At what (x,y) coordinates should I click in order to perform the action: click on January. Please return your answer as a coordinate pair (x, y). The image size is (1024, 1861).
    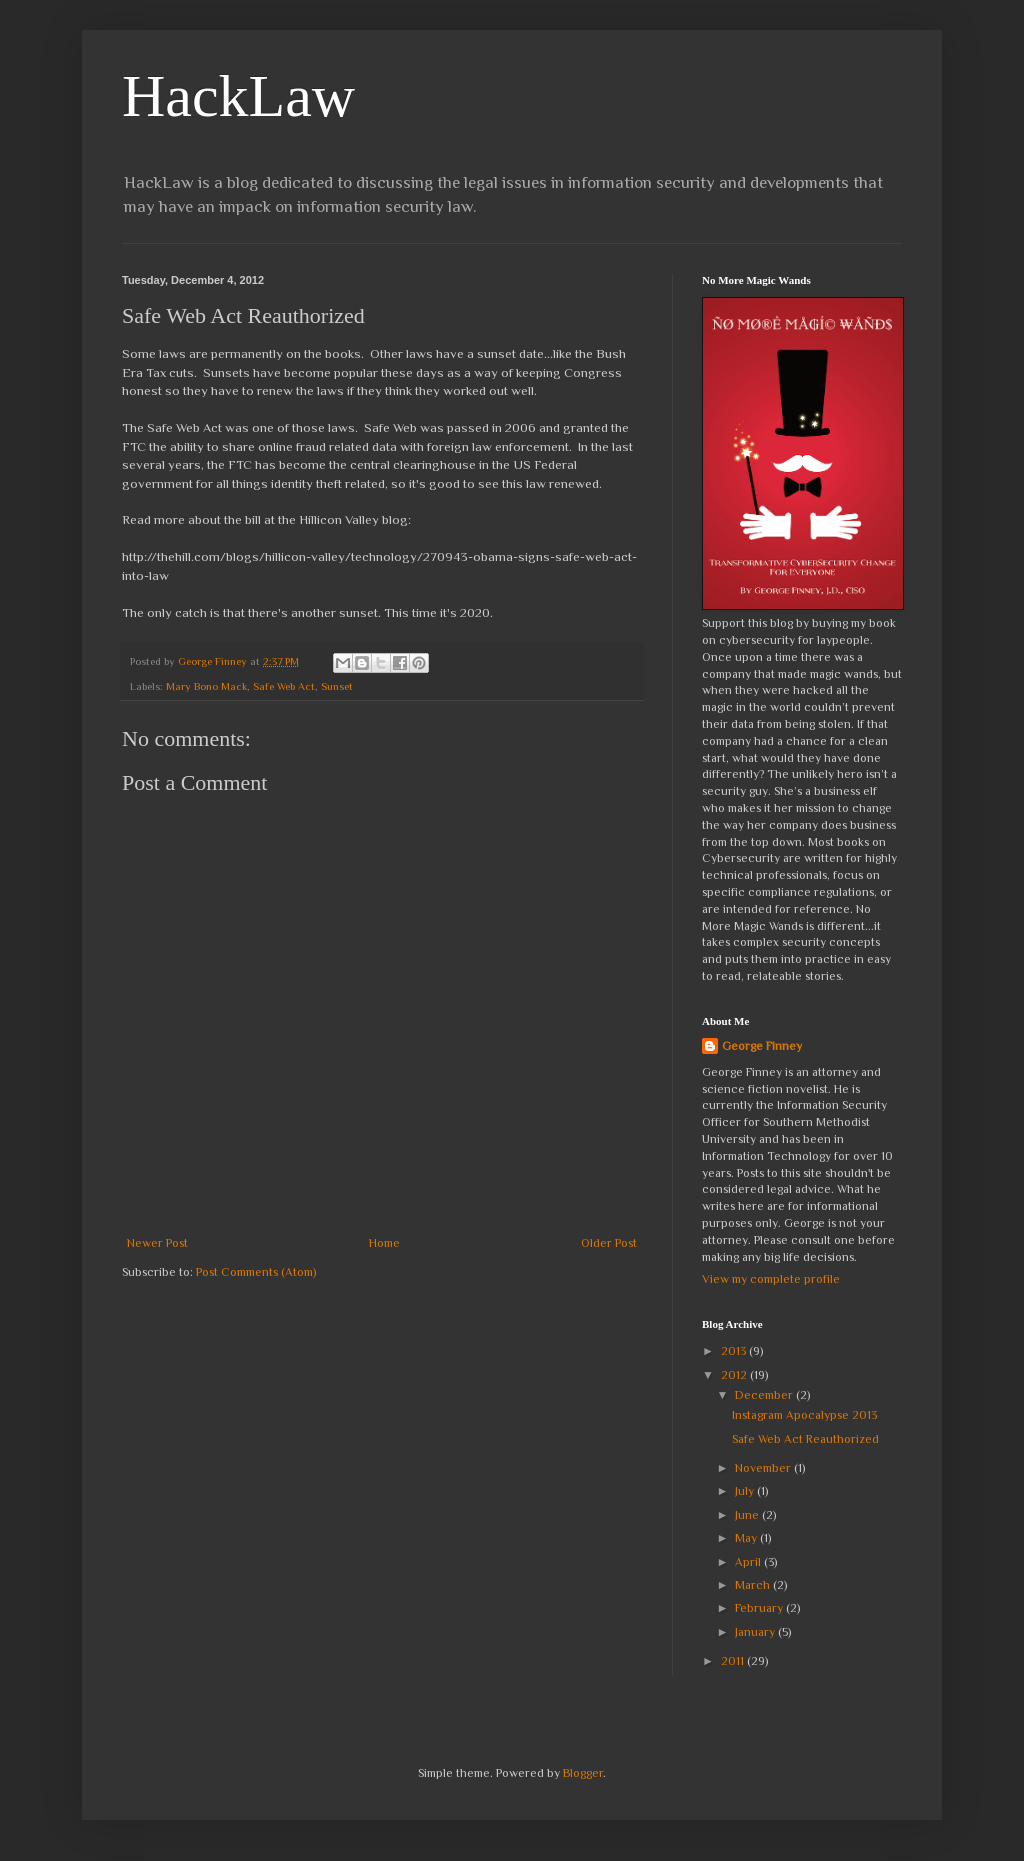
    Looking at the image, I should click on (756, 1632).